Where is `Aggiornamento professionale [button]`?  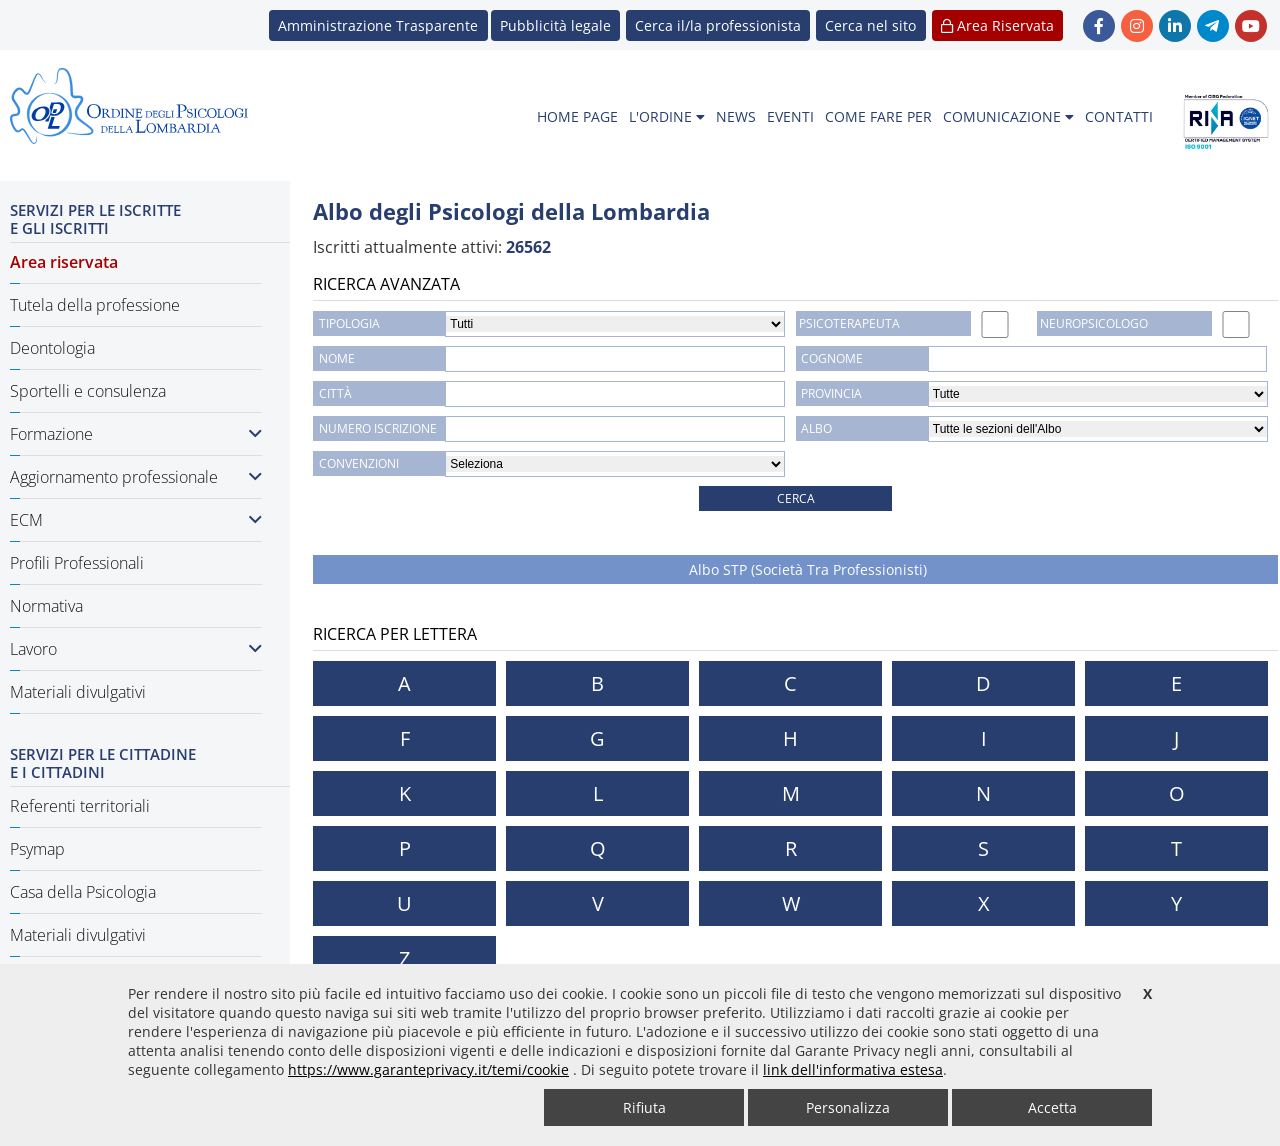 Aggiornamento professionale [button] is located at coordinates (136, 477).